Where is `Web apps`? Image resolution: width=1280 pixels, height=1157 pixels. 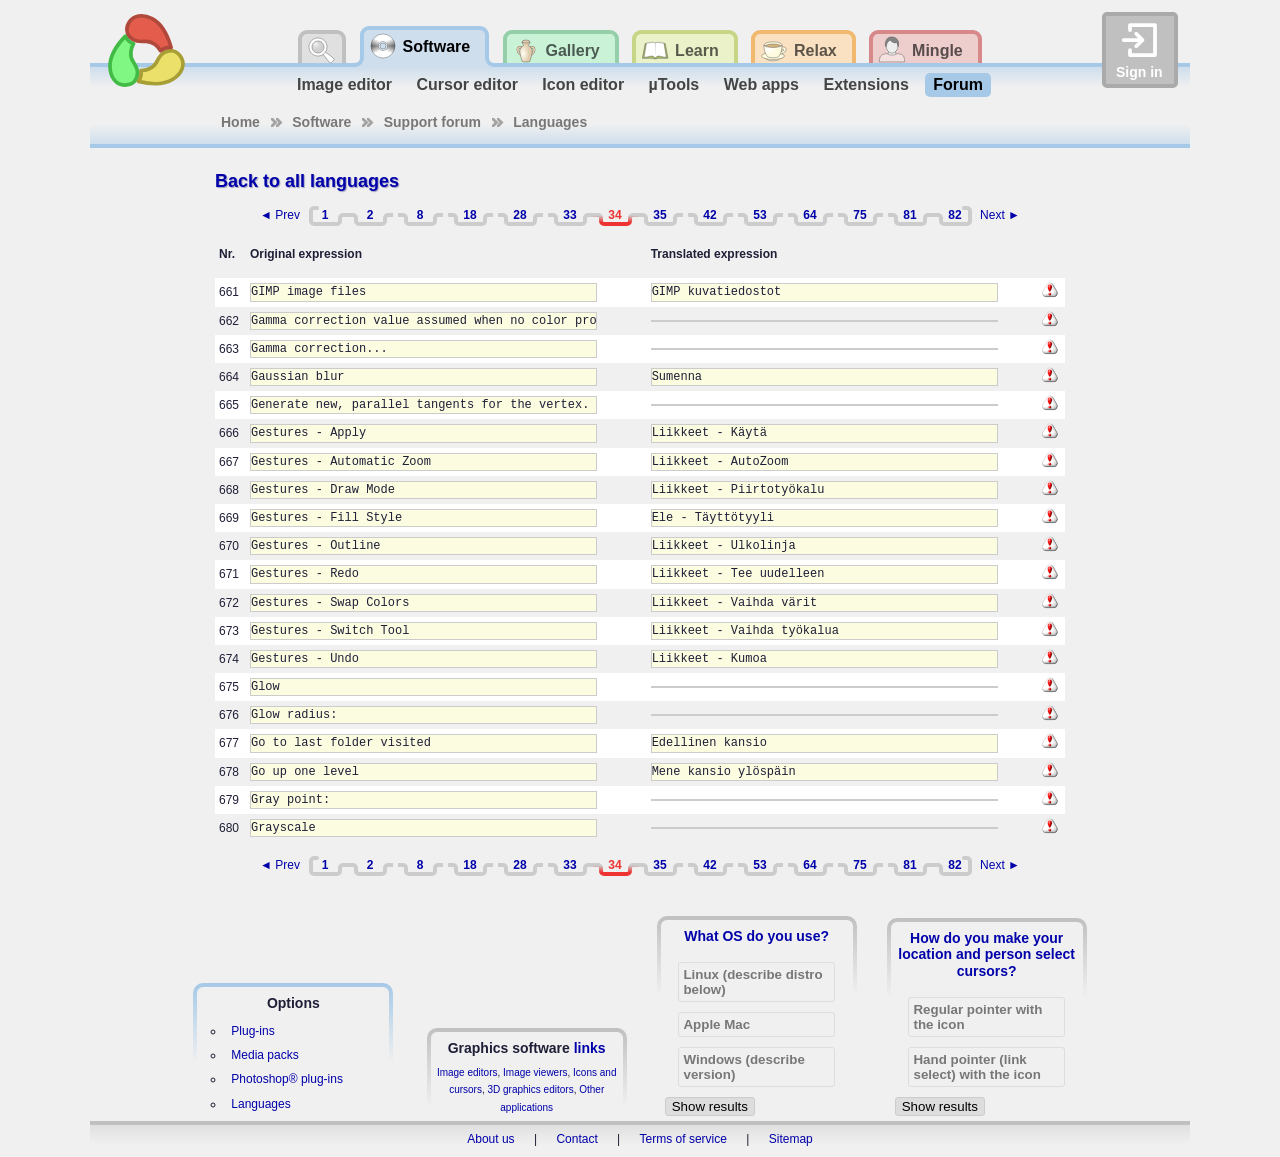 Web apps is located at coordinates (761, 84).